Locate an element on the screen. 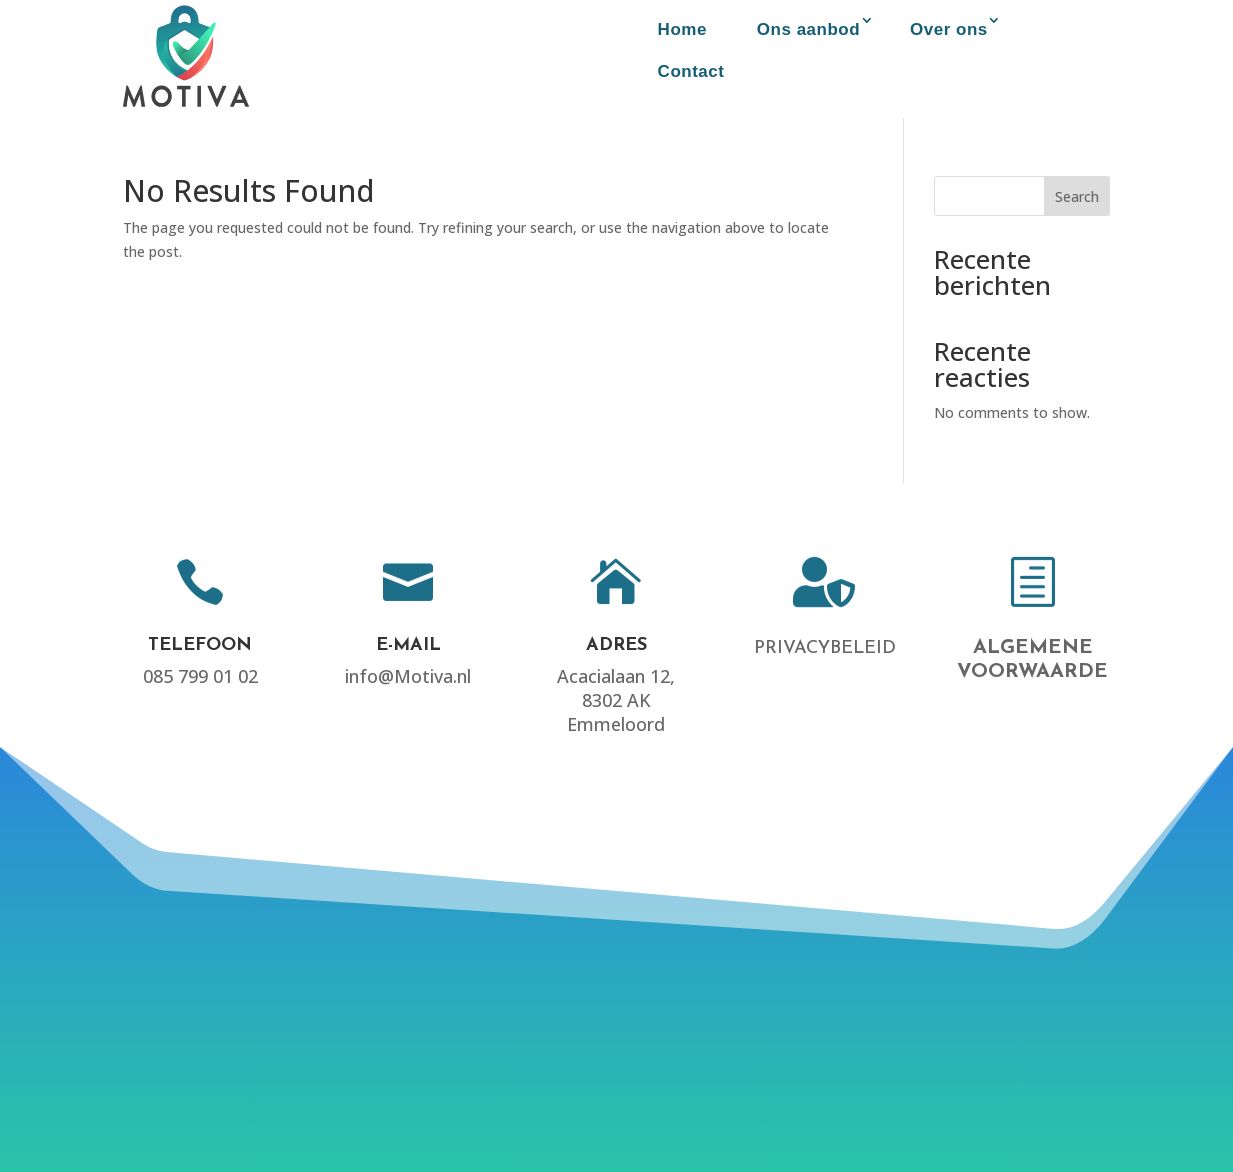 This screenshot has height=1172, width=1233. Home is located at coordinates (682, 29).